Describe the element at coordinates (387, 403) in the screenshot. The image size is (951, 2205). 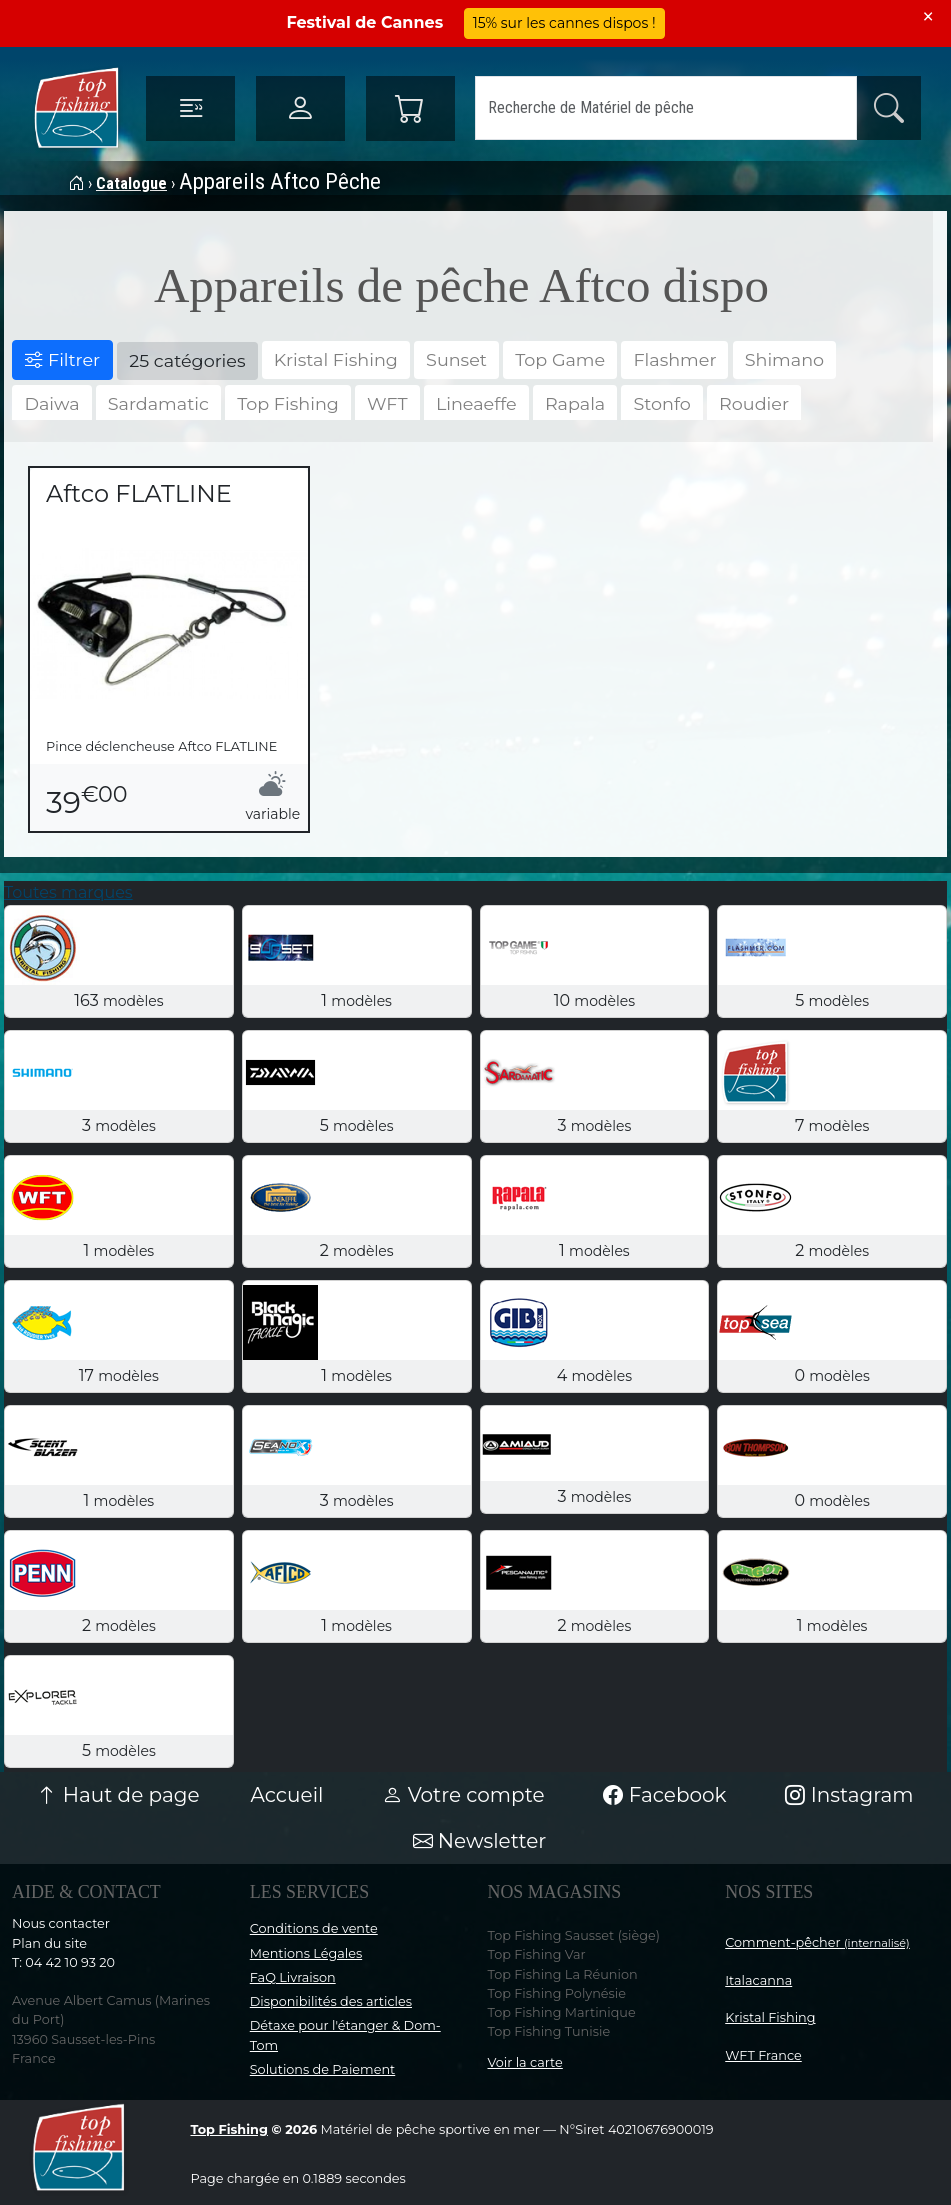
I see `WFT` at that location.